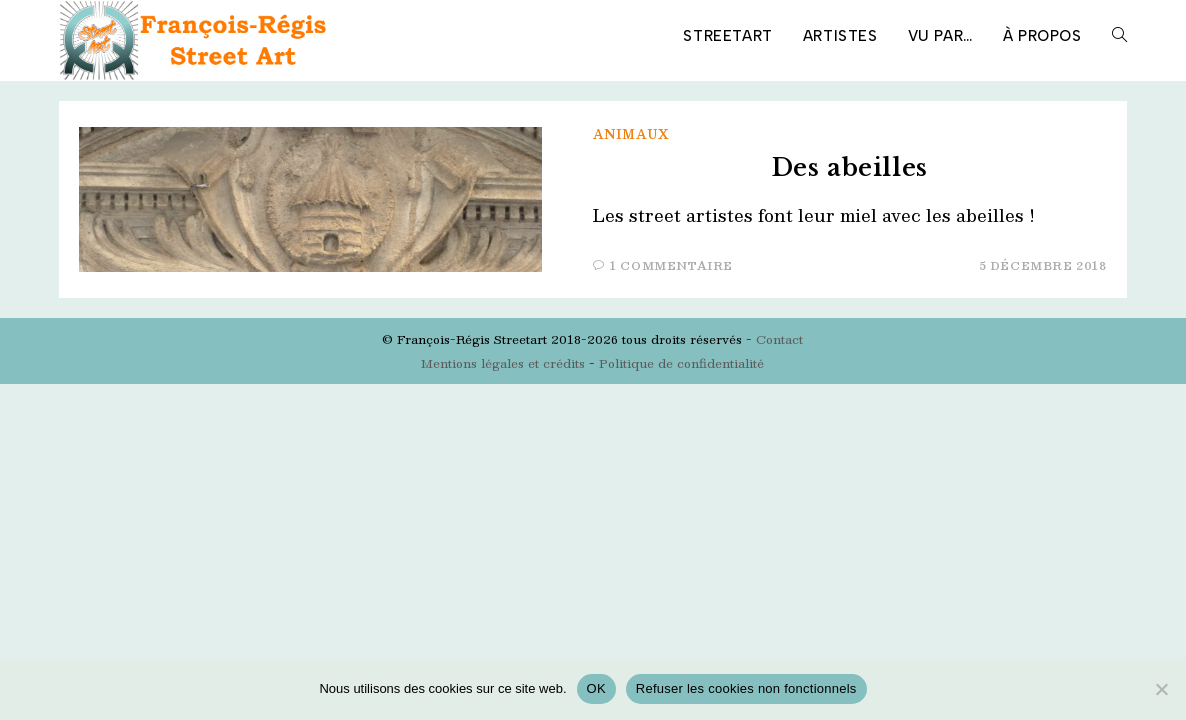 The width and height of the screenshot is (1186, 720). I want to click on Politique de confidentialité, so click(681, 363).